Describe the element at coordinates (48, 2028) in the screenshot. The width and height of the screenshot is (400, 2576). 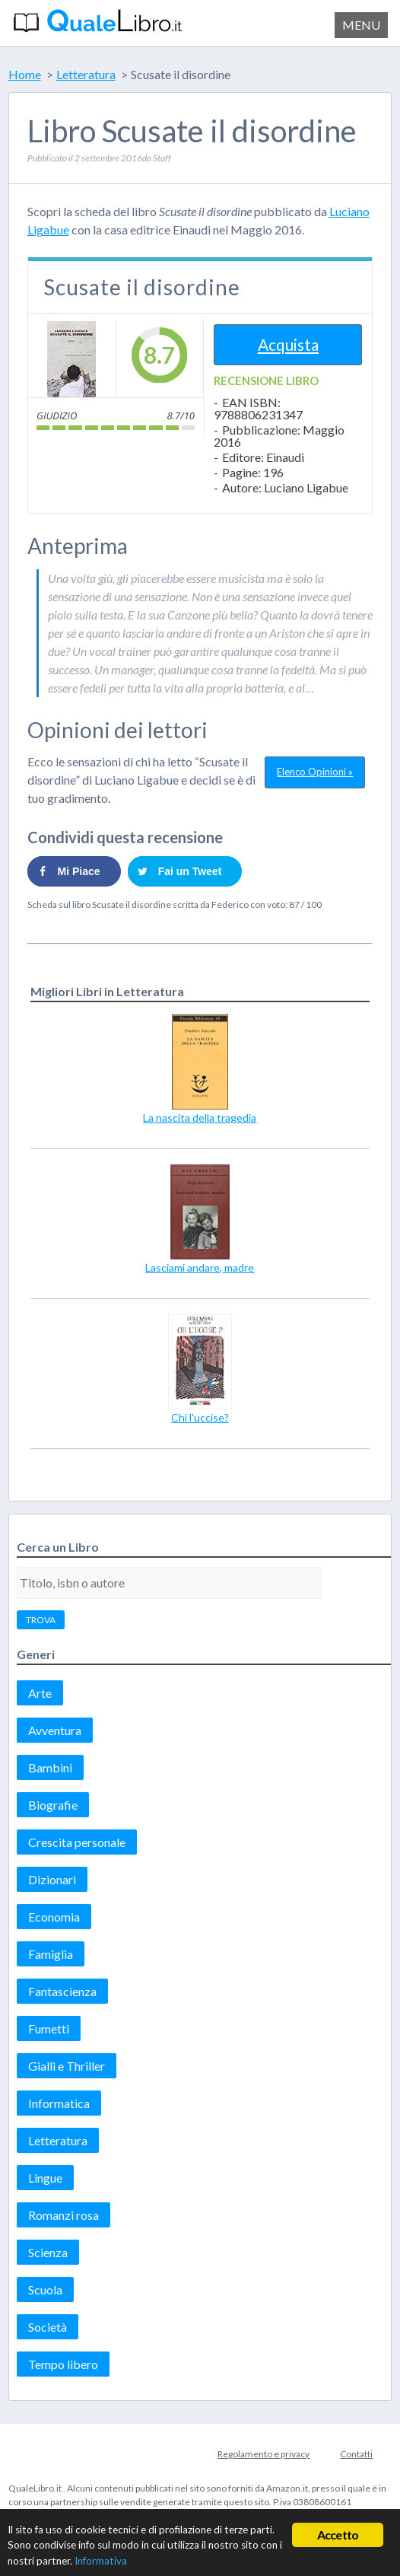
I see `Fumetti` at that location.